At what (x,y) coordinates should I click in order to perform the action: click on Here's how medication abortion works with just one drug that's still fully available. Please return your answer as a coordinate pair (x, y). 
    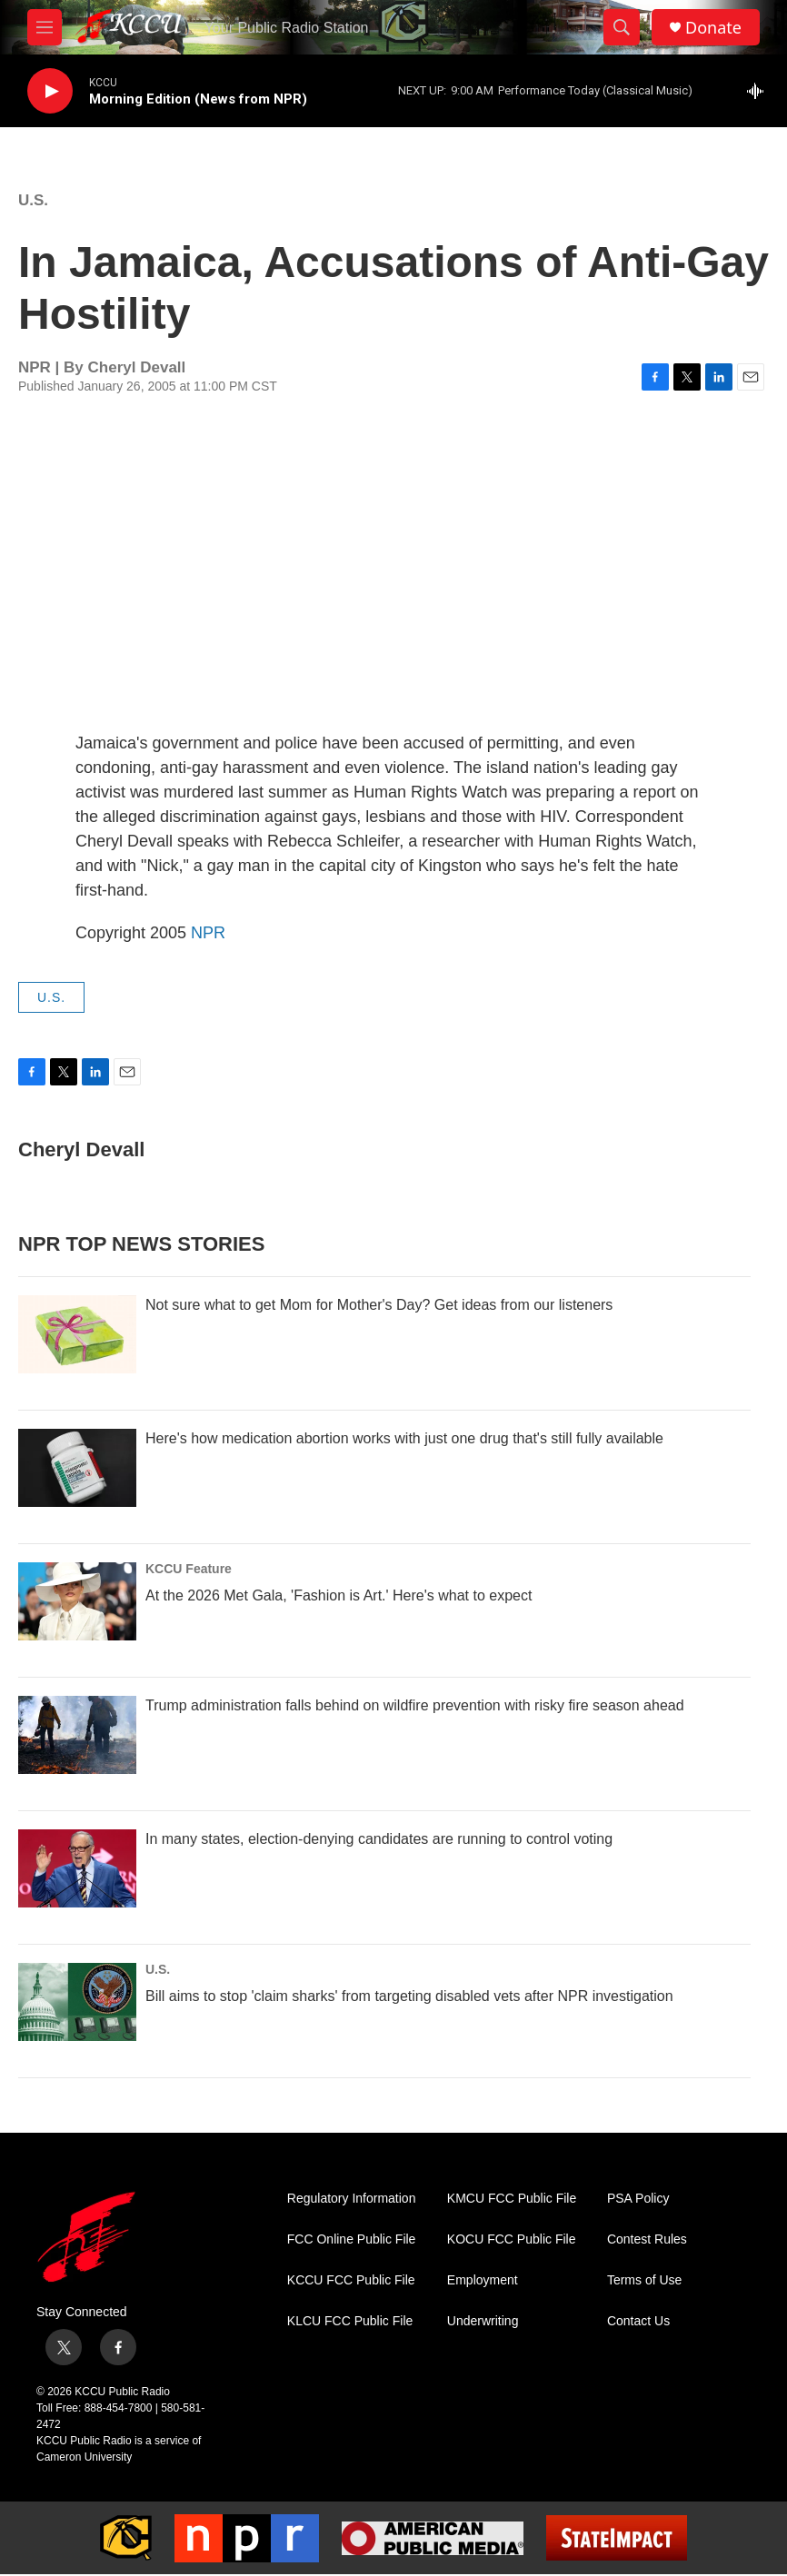
    Looking at the image, I should click on (404, 1438).